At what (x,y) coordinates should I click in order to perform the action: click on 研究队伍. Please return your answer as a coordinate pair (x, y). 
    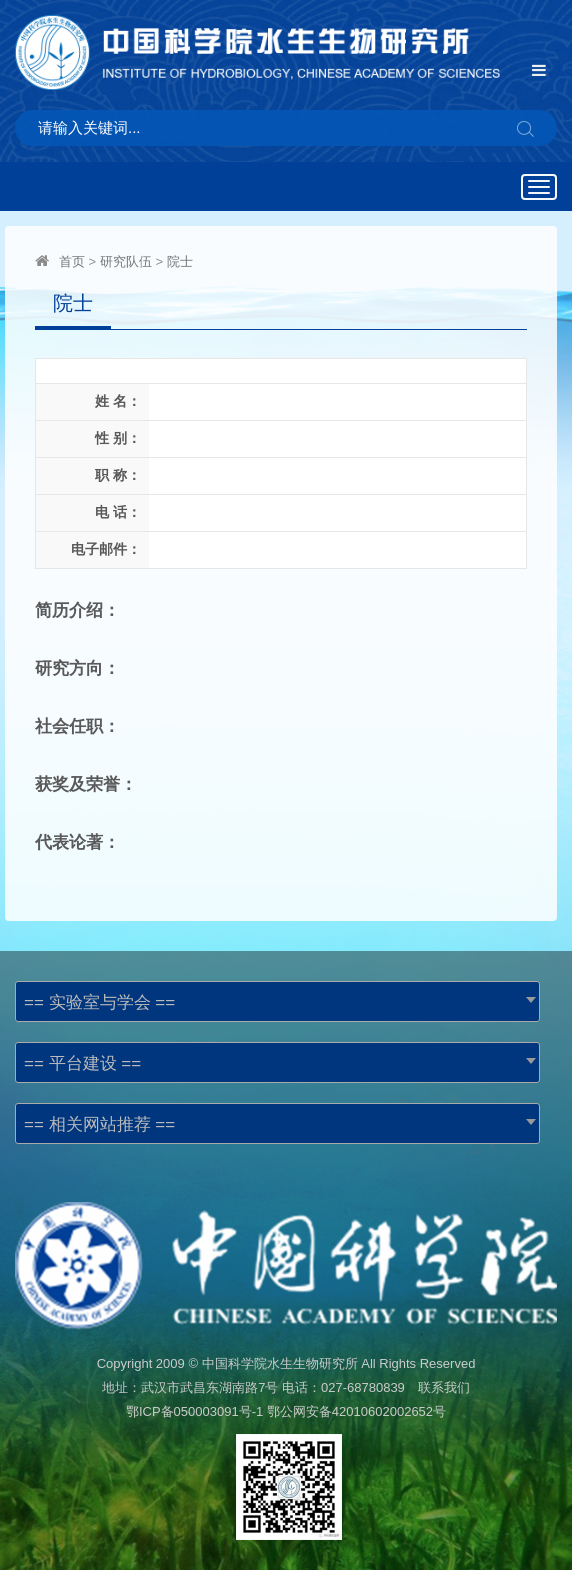
    Looking at the image, I should click on (126, 261).